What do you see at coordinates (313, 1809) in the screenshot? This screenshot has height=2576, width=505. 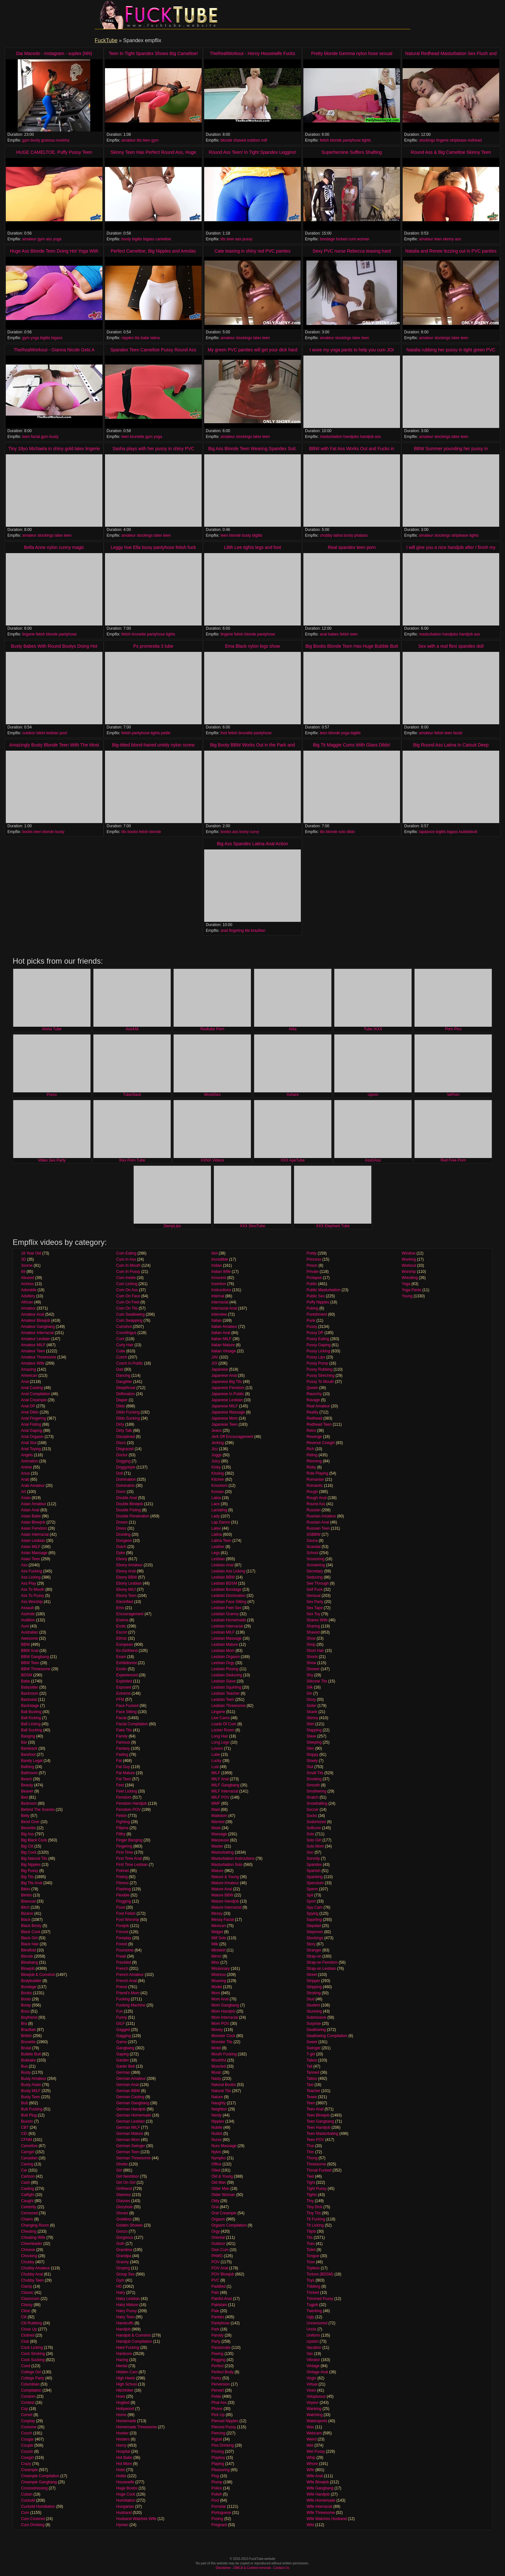 I see `Soccer` at bounding box center [313, 1809].